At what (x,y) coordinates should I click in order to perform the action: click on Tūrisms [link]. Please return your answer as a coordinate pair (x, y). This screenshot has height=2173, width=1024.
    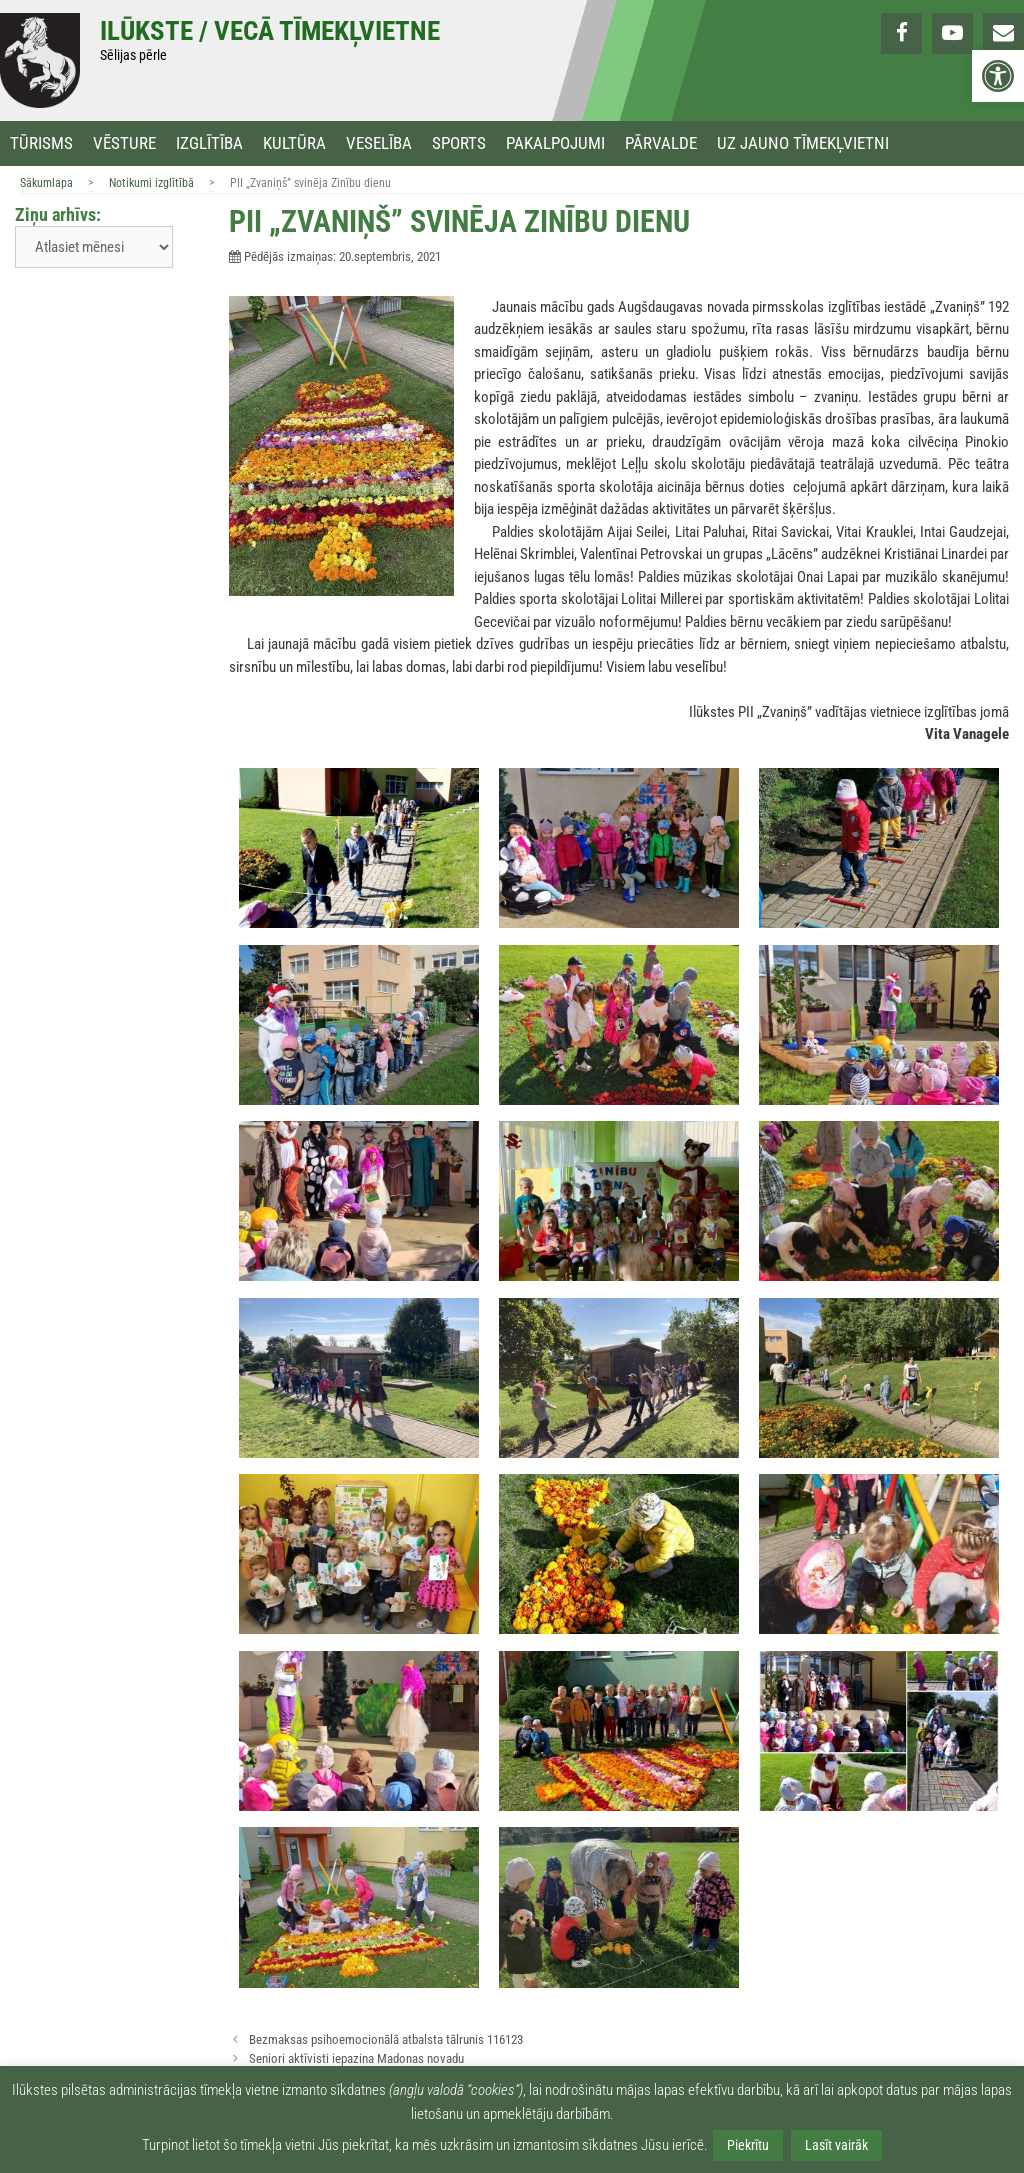
    Looking at the image, I should click on (41, 143).